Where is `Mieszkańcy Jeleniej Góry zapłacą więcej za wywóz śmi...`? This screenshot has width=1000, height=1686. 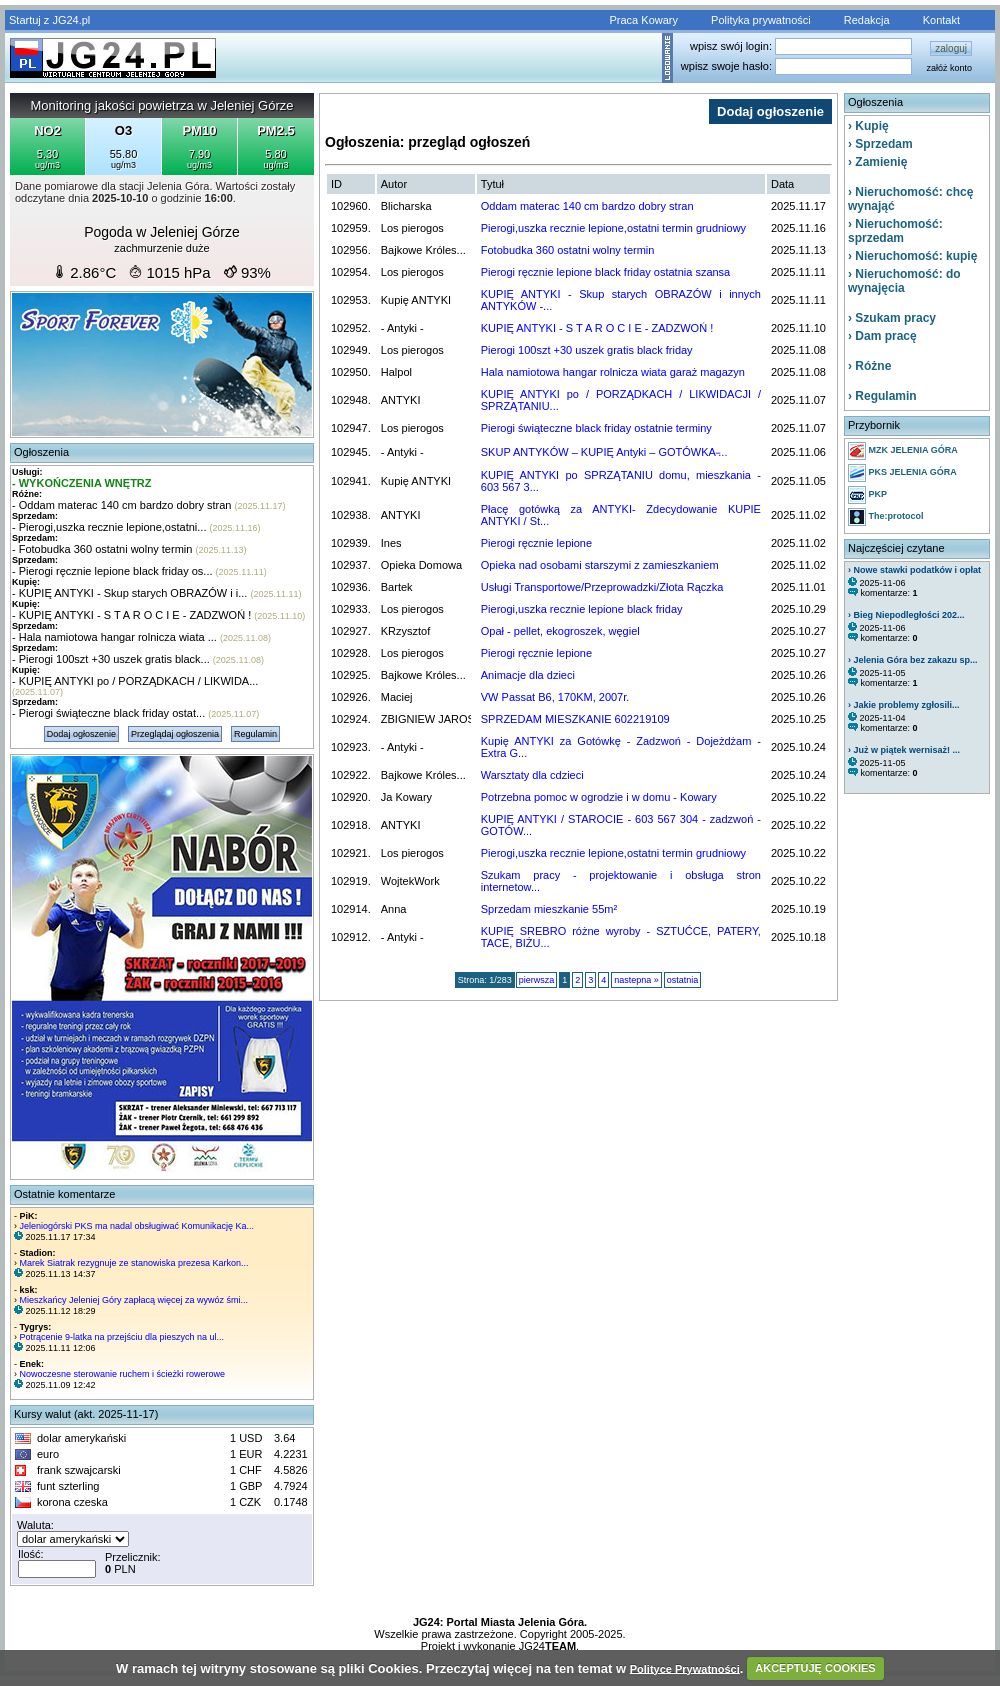
Mieszkańcy Jeleniej Góry zapłacą więcej za wywóz śmi... is located at coordinates (134, 1300).